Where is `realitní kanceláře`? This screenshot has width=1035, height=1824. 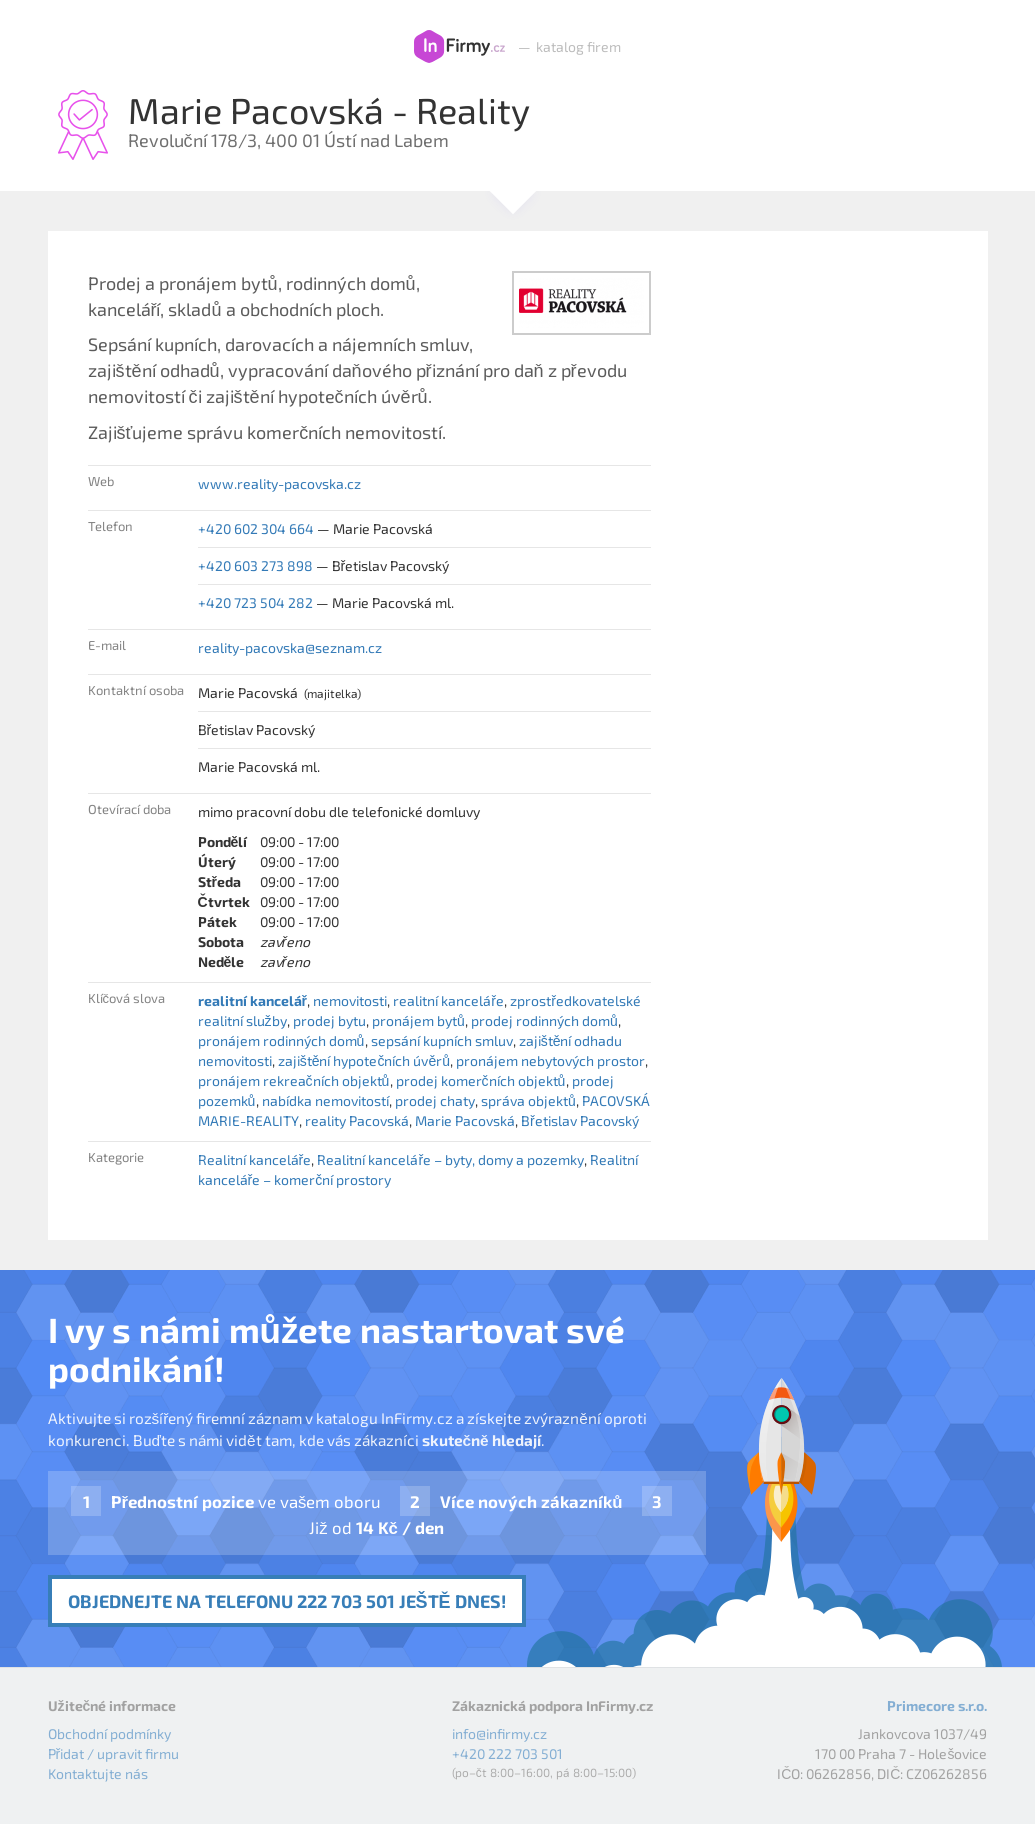 realitní kanceláře is located at coordinates (448, 1000).